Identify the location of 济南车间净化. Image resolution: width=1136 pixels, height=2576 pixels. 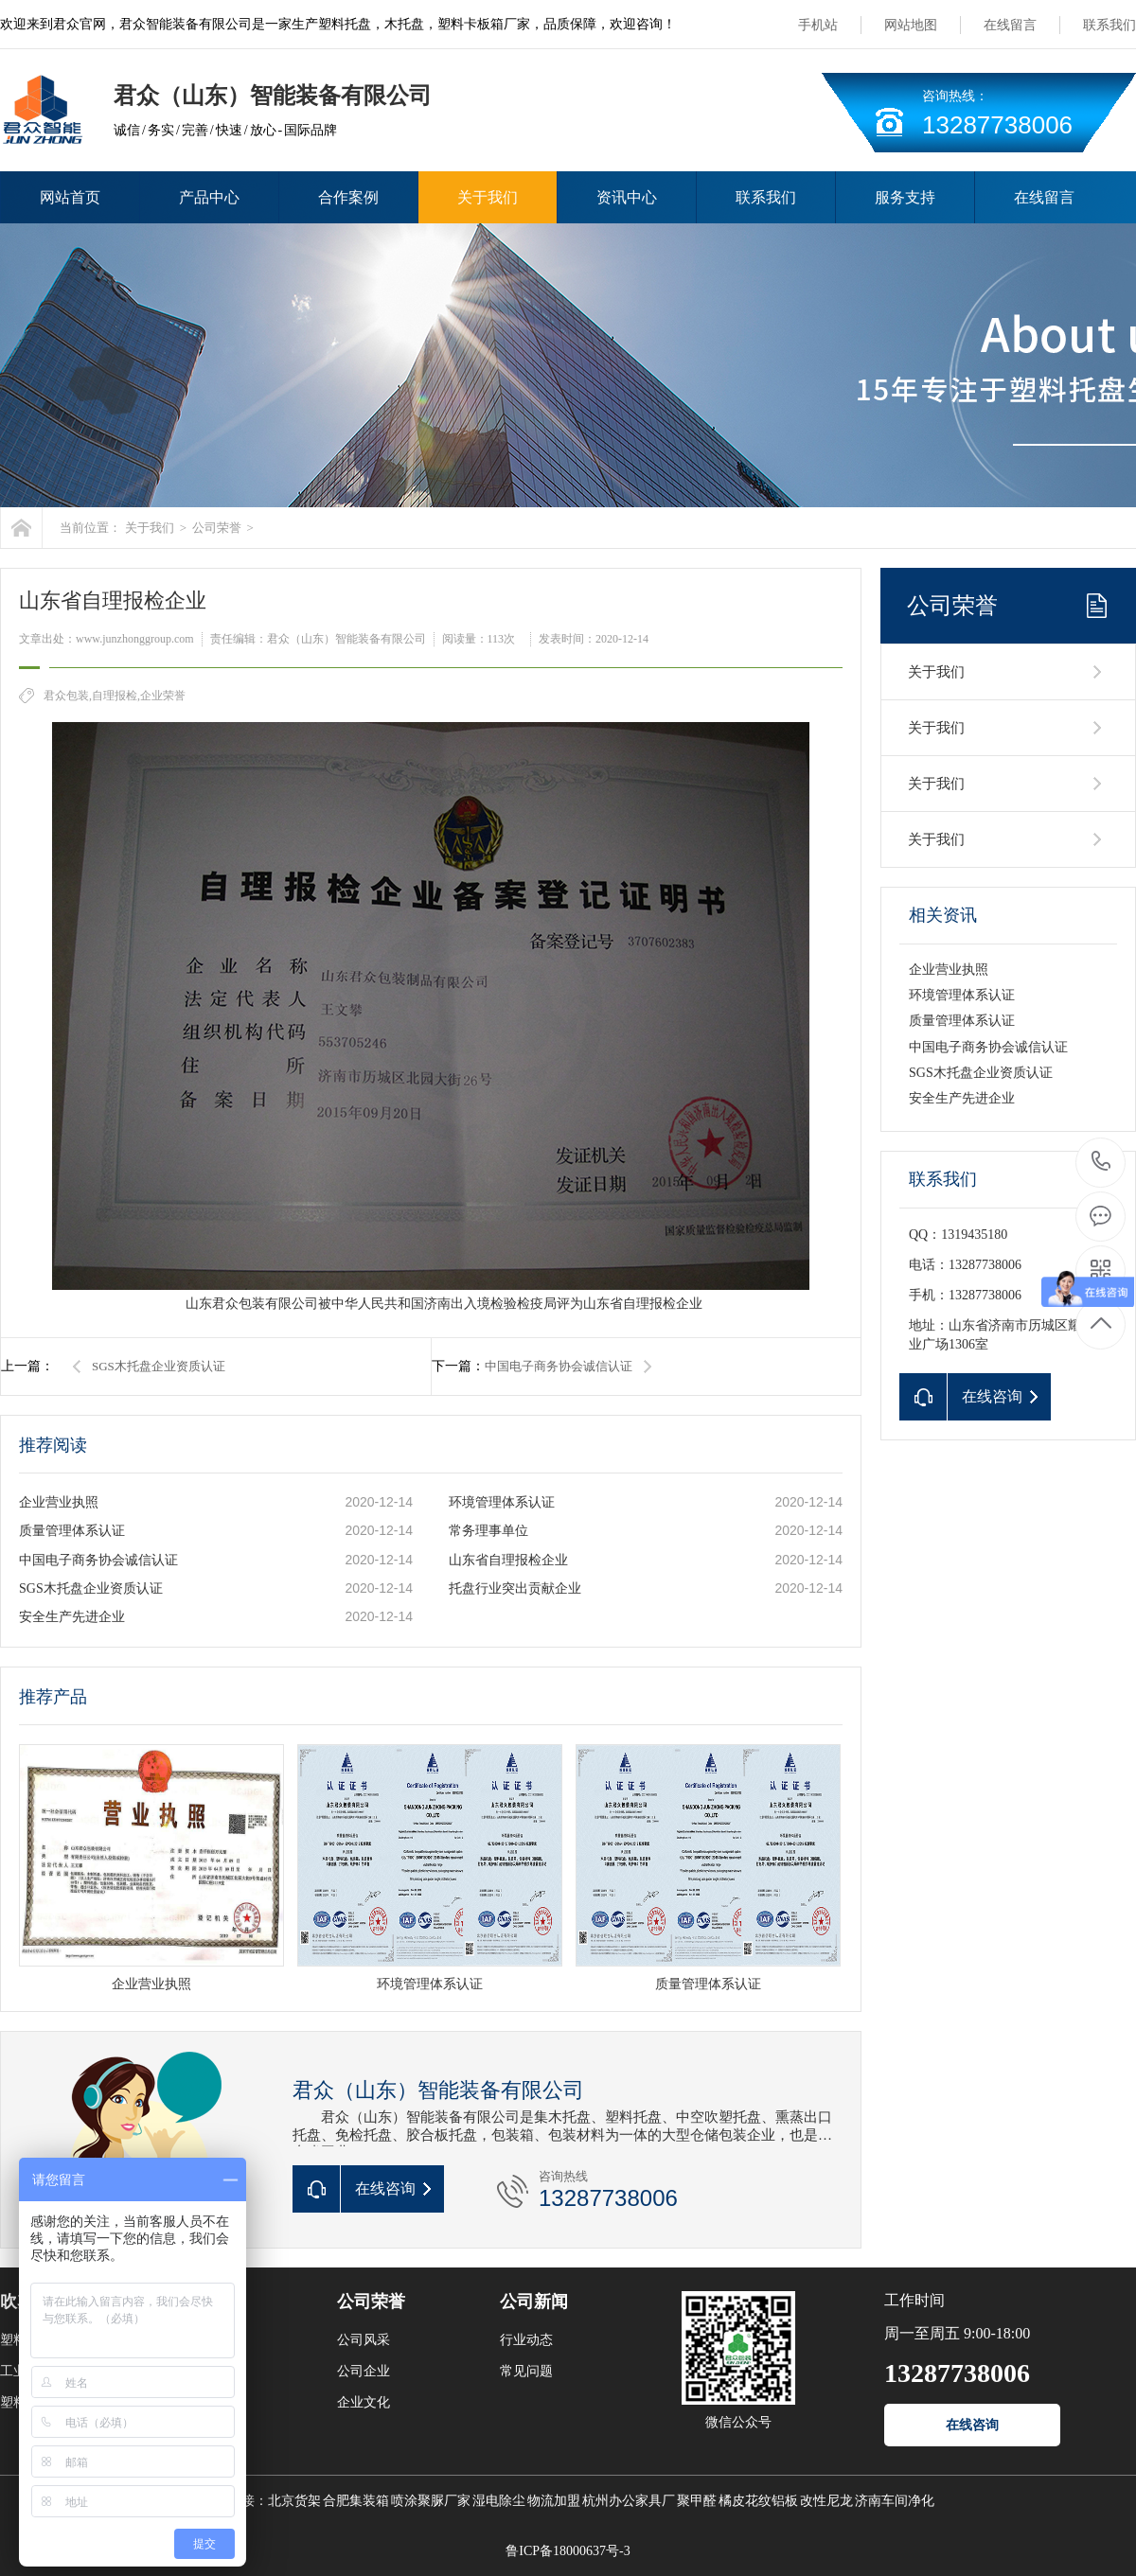
(894, 2501).